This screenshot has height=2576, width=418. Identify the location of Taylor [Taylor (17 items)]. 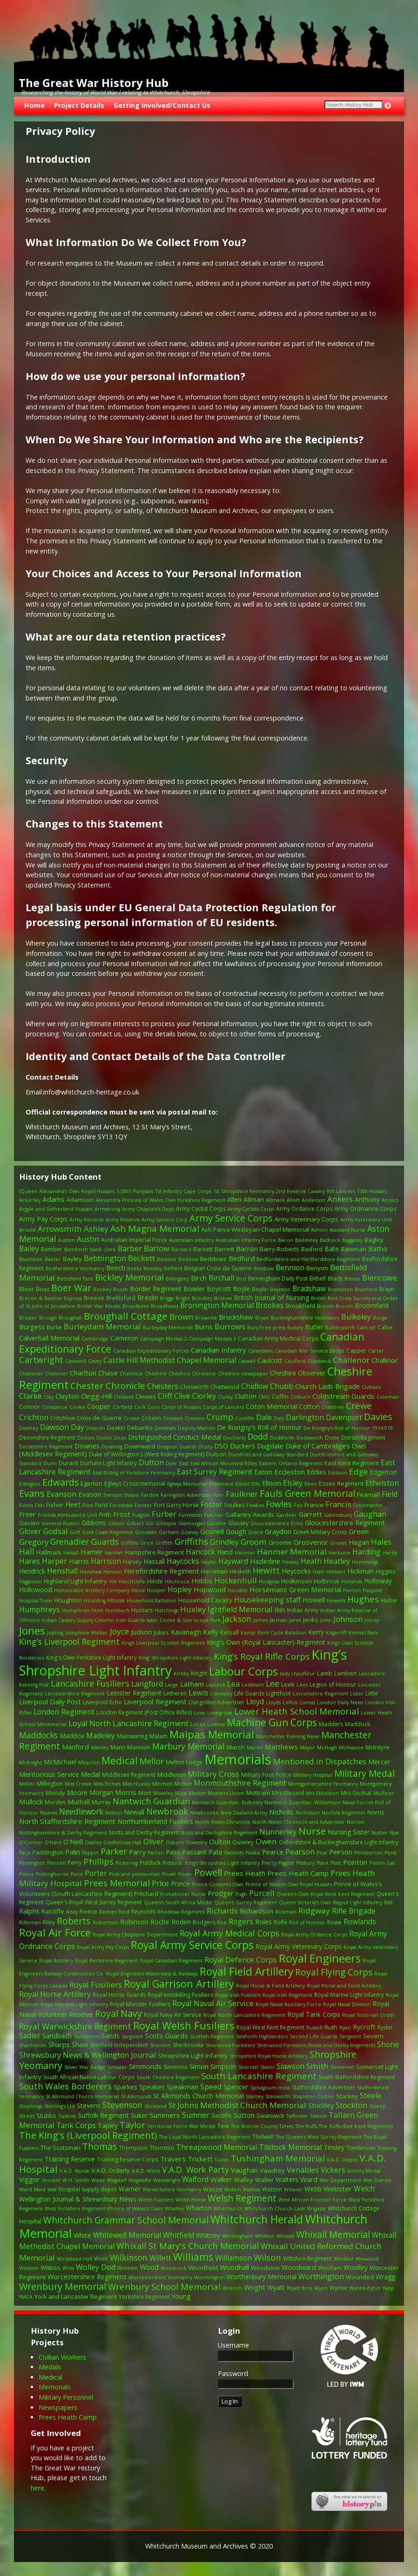
(132, 2124).